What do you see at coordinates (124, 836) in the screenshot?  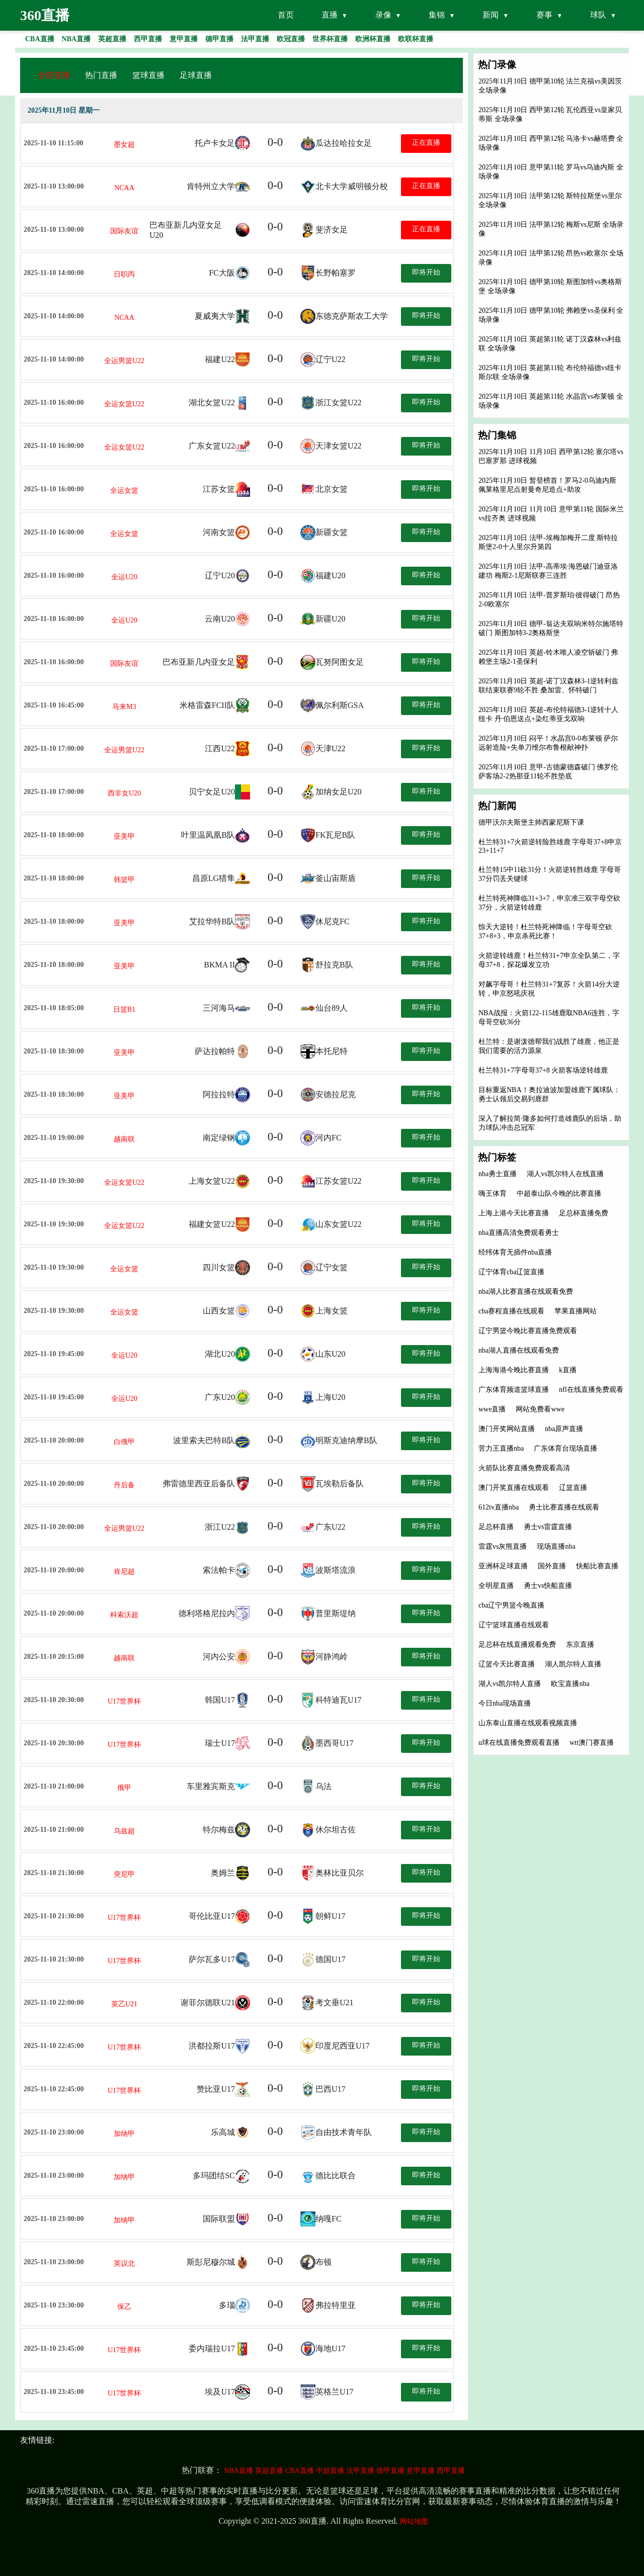 I see `亚美甲` at bounding box center [124, 836].